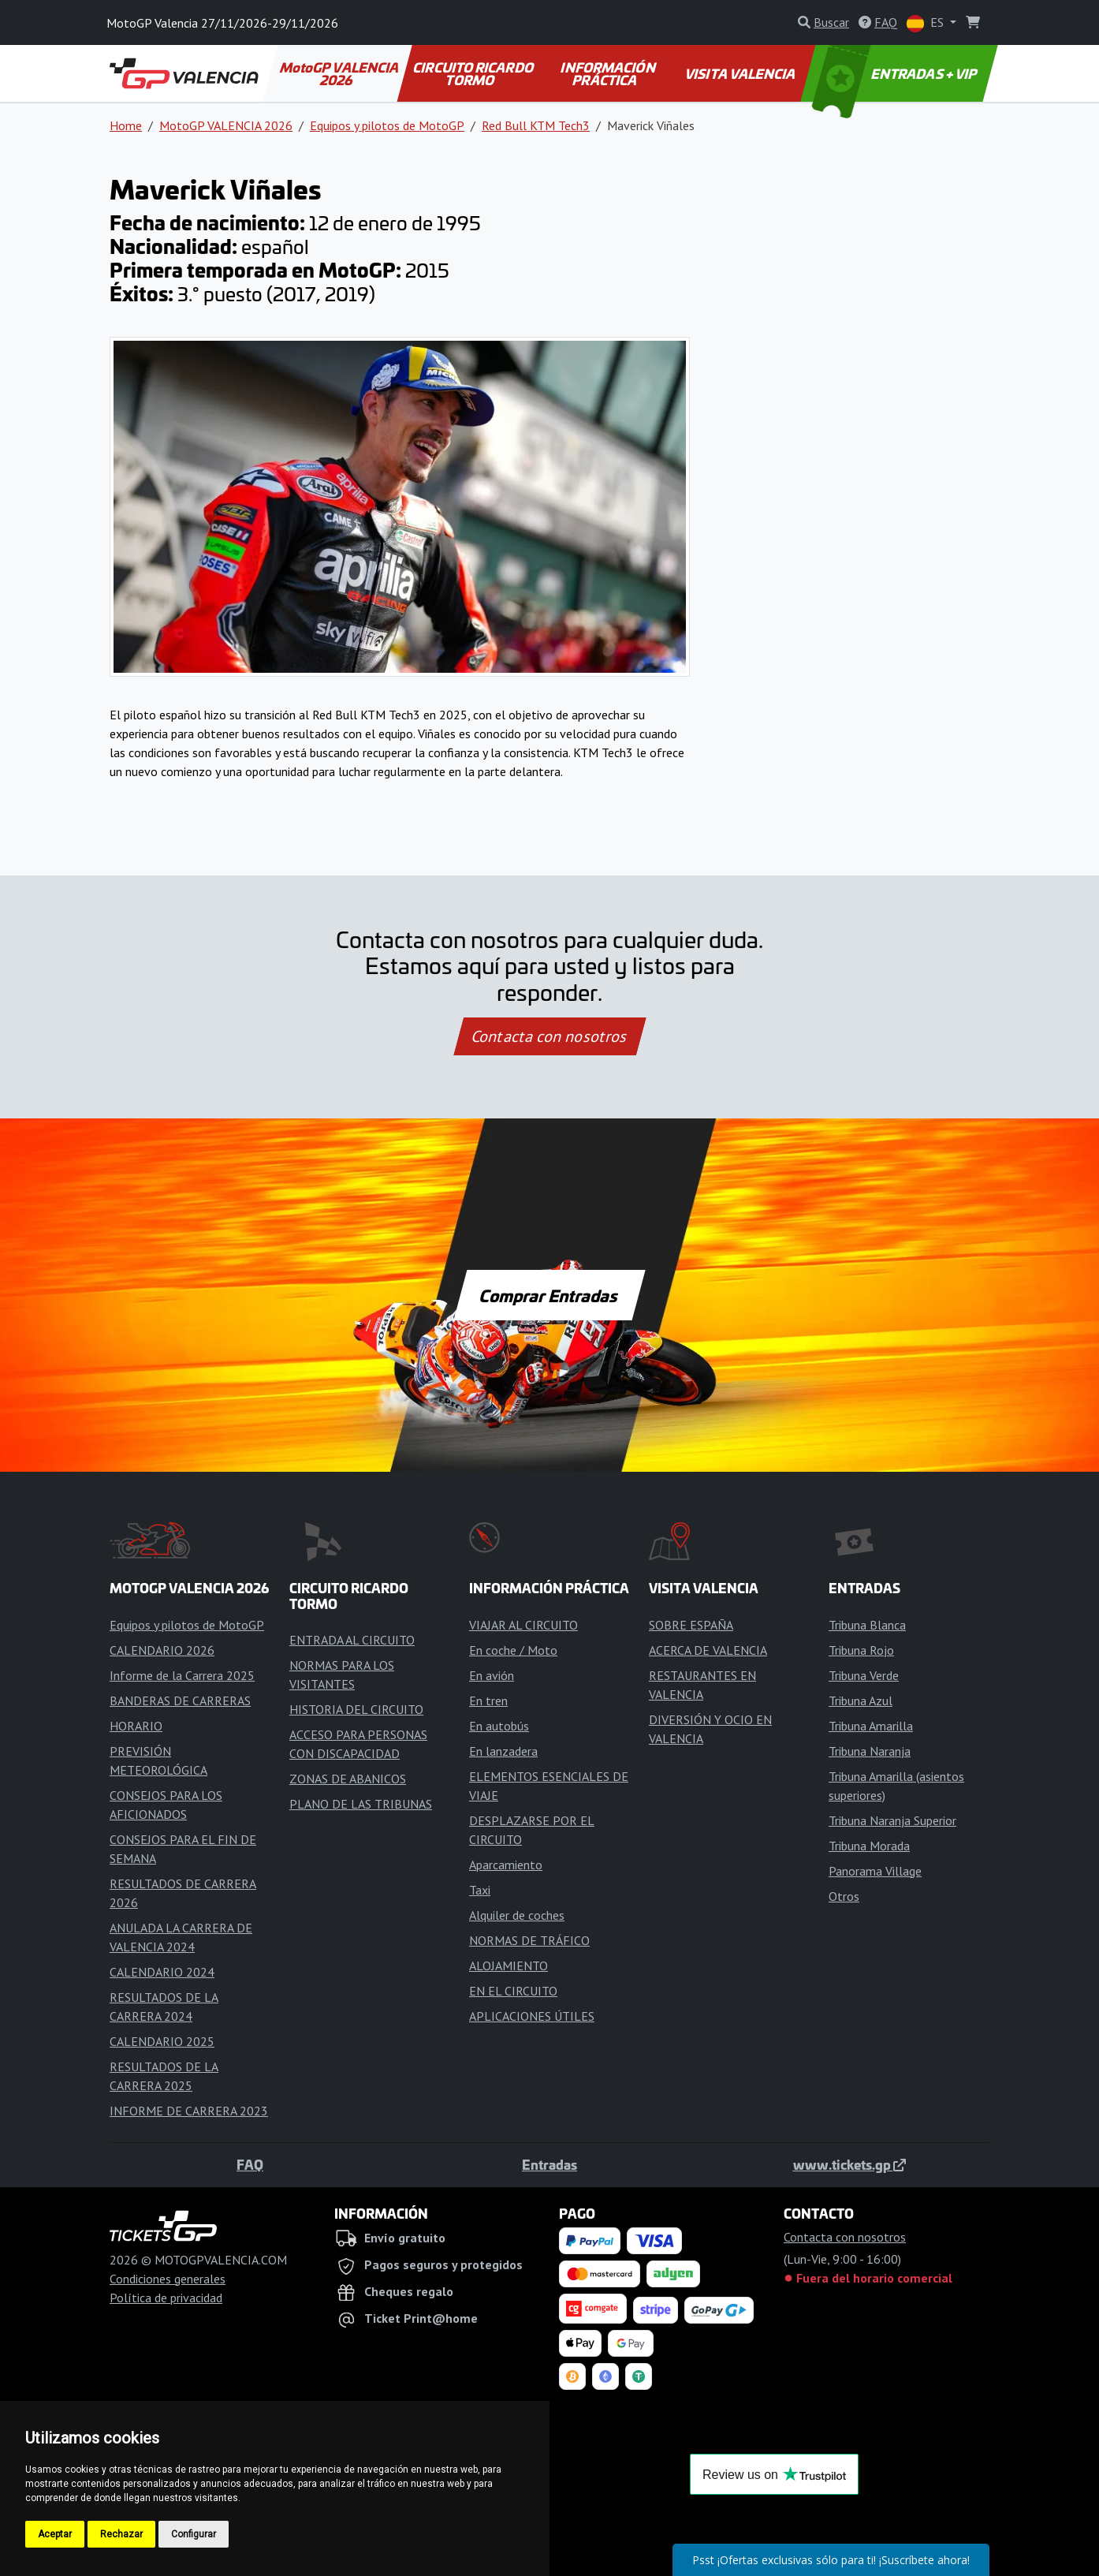  Describe the element at coordinates (844, 1896) in the screenshot. I see `Otros` at that location.